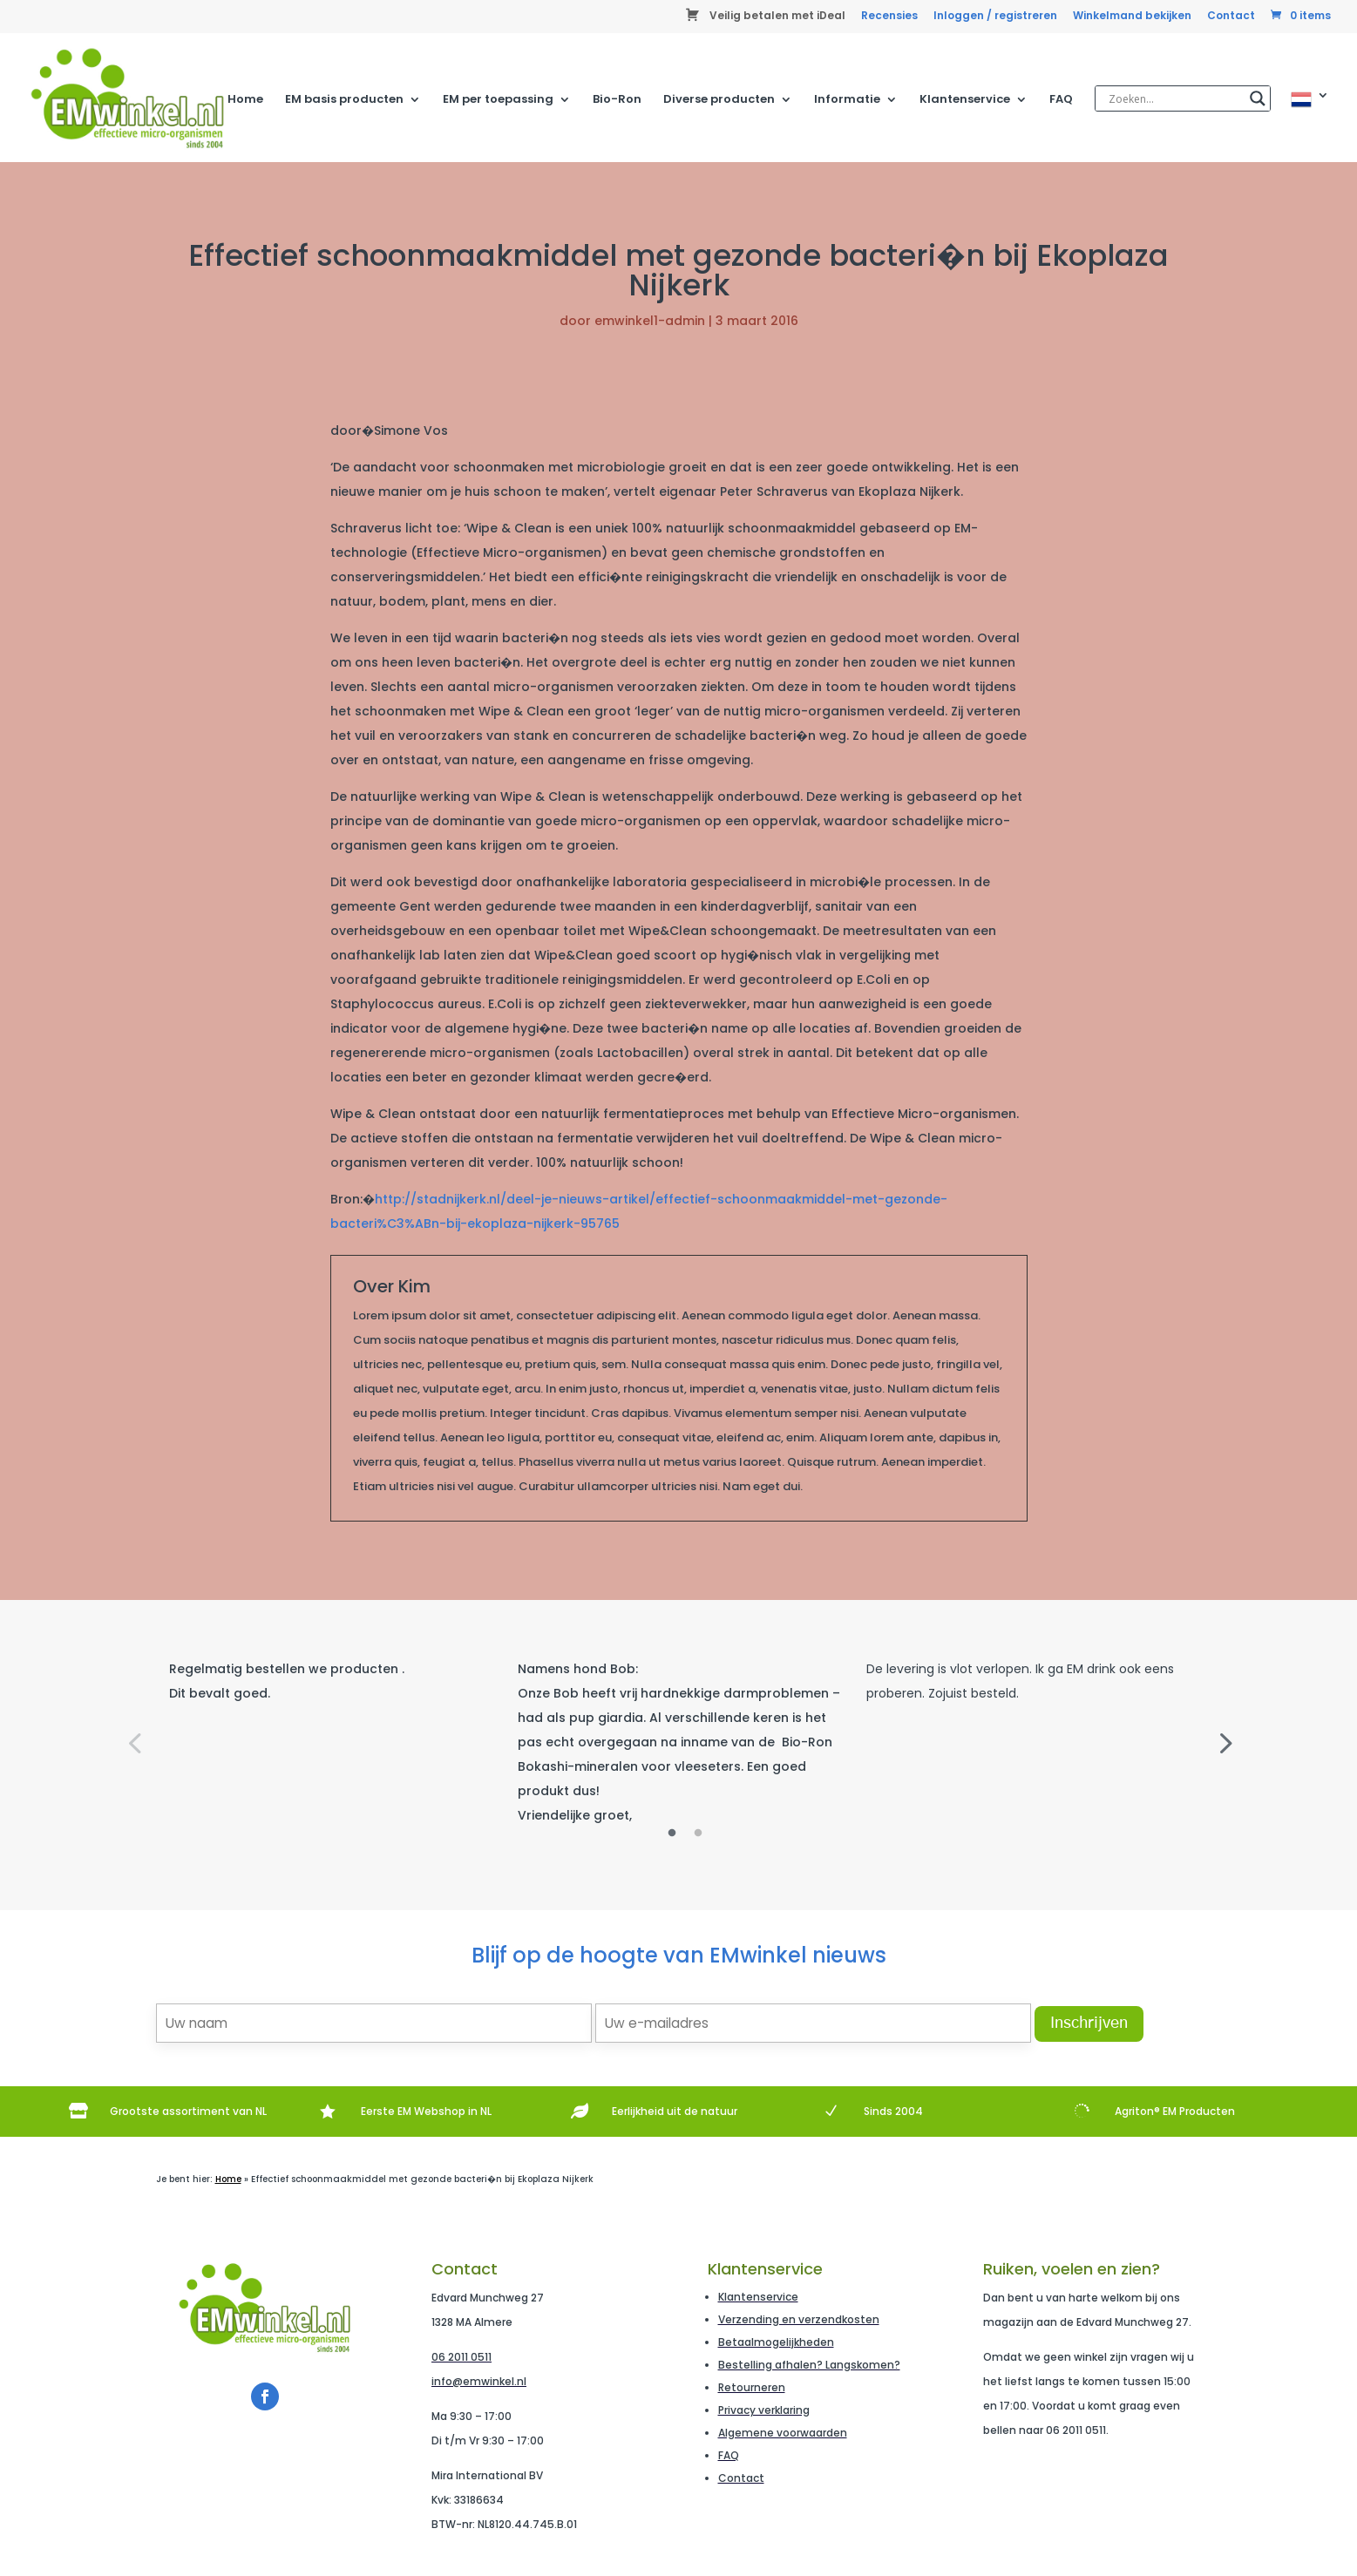  Describe the element at coordinates (964, 100) in the screenshot. I see `Klantenservice` at that location.